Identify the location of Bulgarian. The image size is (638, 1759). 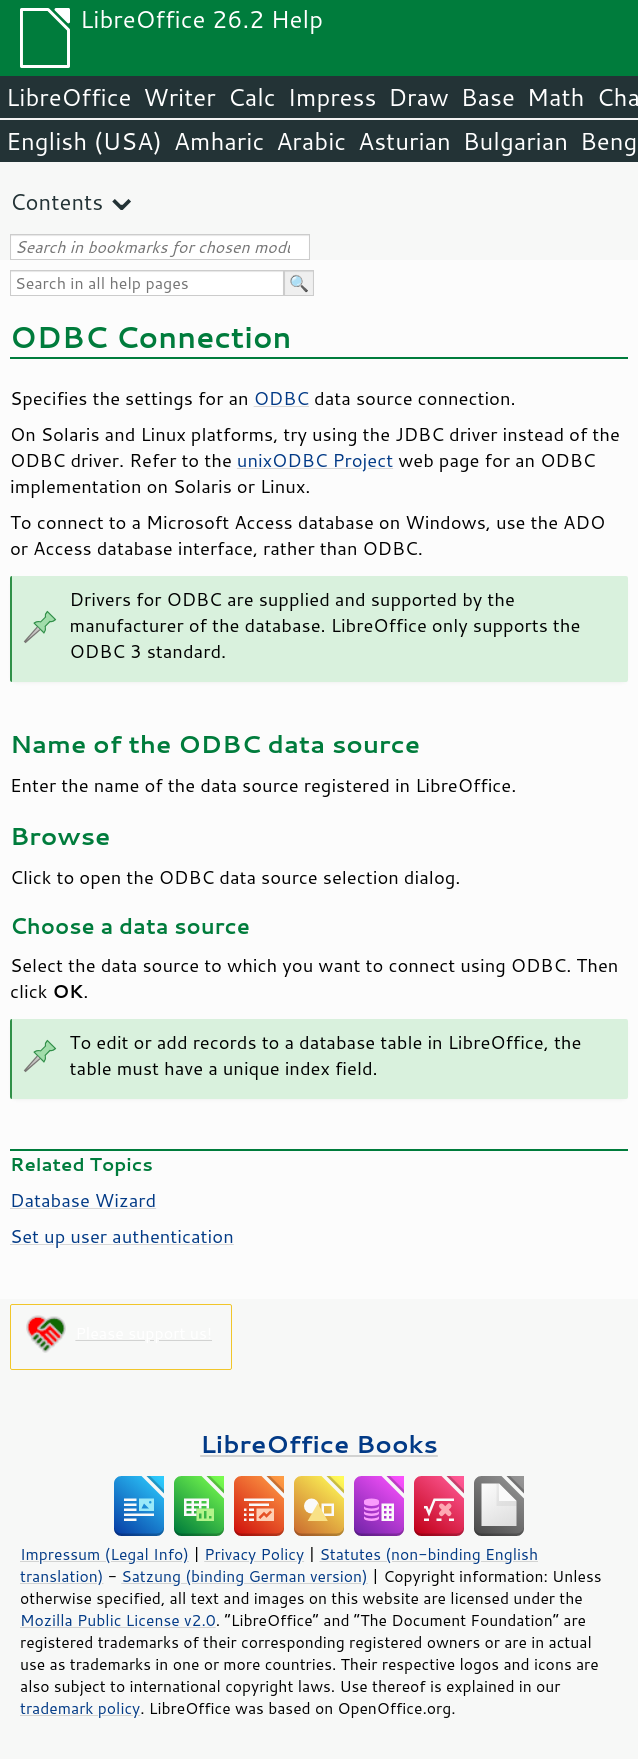
(515, 141).